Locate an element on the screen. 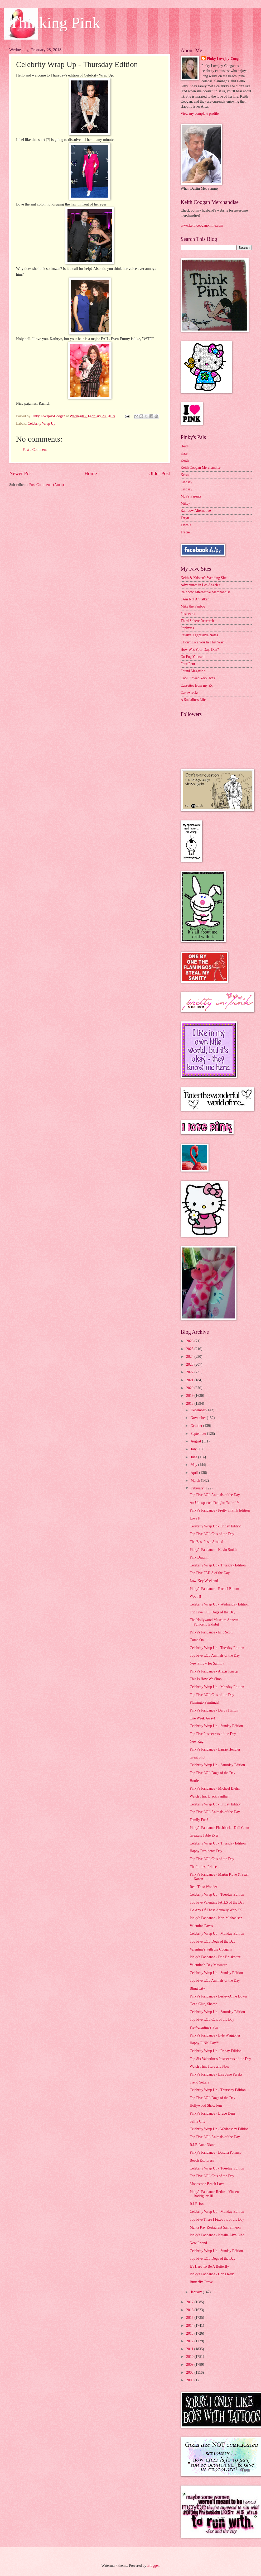 This screenshot has width=261, height=2576. Pinky's Fandance - Eric Scott is located at coordinates (211, 1632).